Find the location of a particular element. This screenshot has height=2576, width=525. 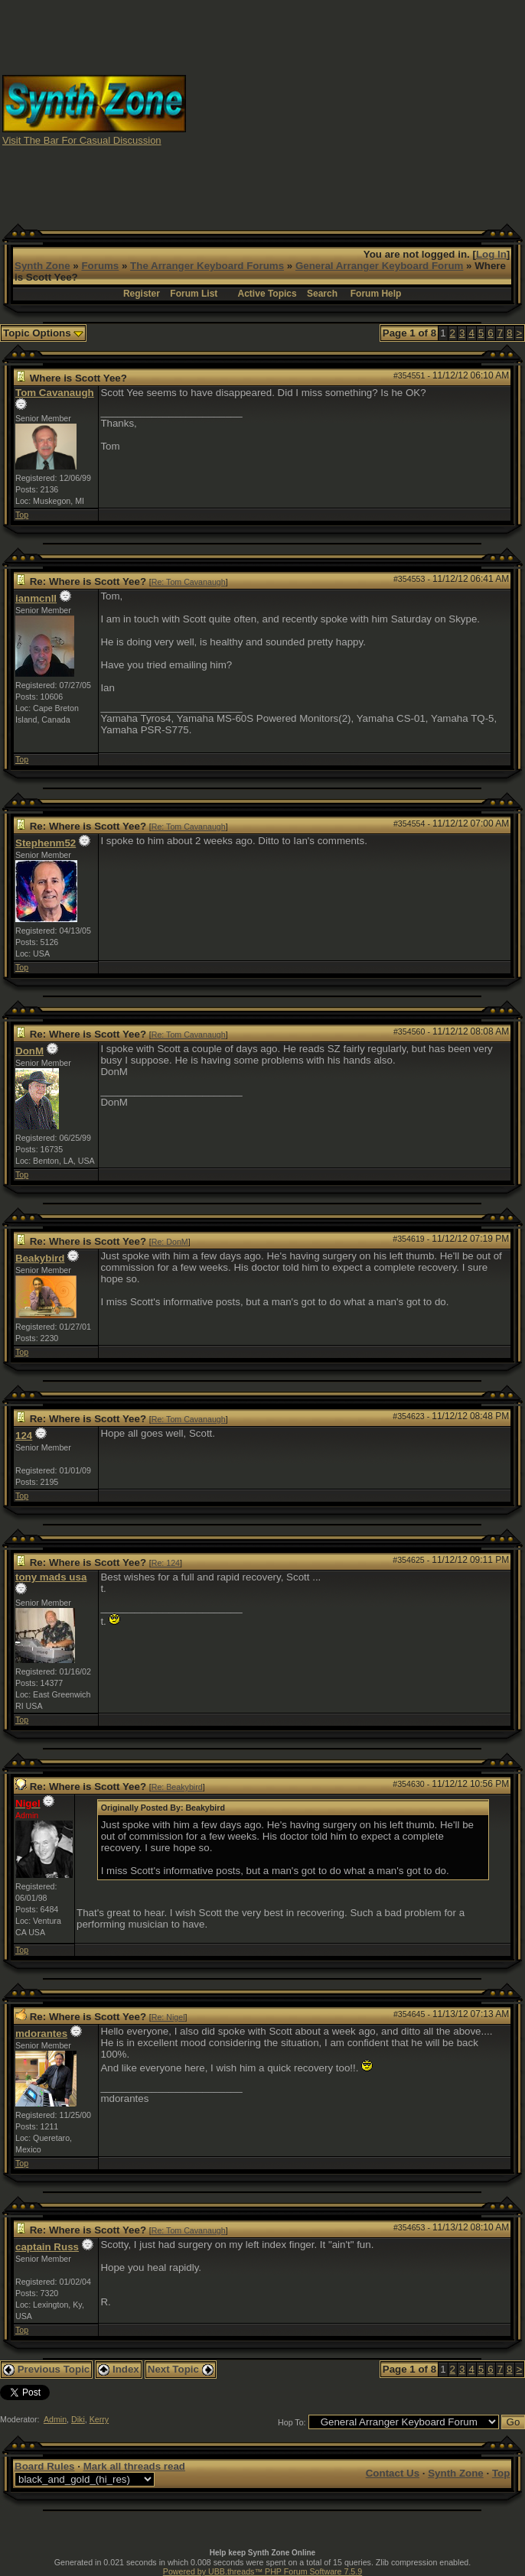

Synth Zone is located at coordinates (42, 265).